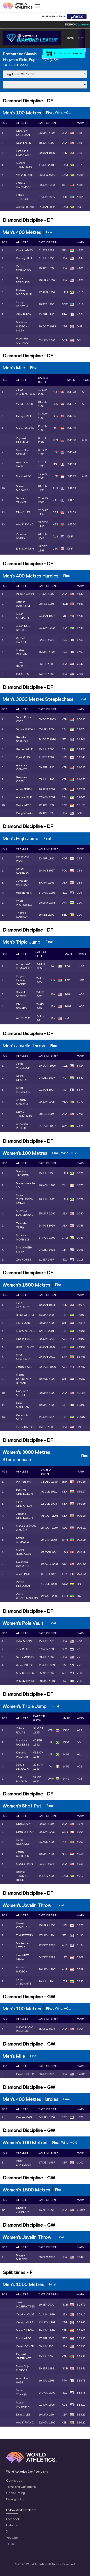 The width and height of the screenshot is (90, 2576). Describe the element at coordinates (25, 1315) in the screenshot. I see `Diribe WELTEJI` at that location.